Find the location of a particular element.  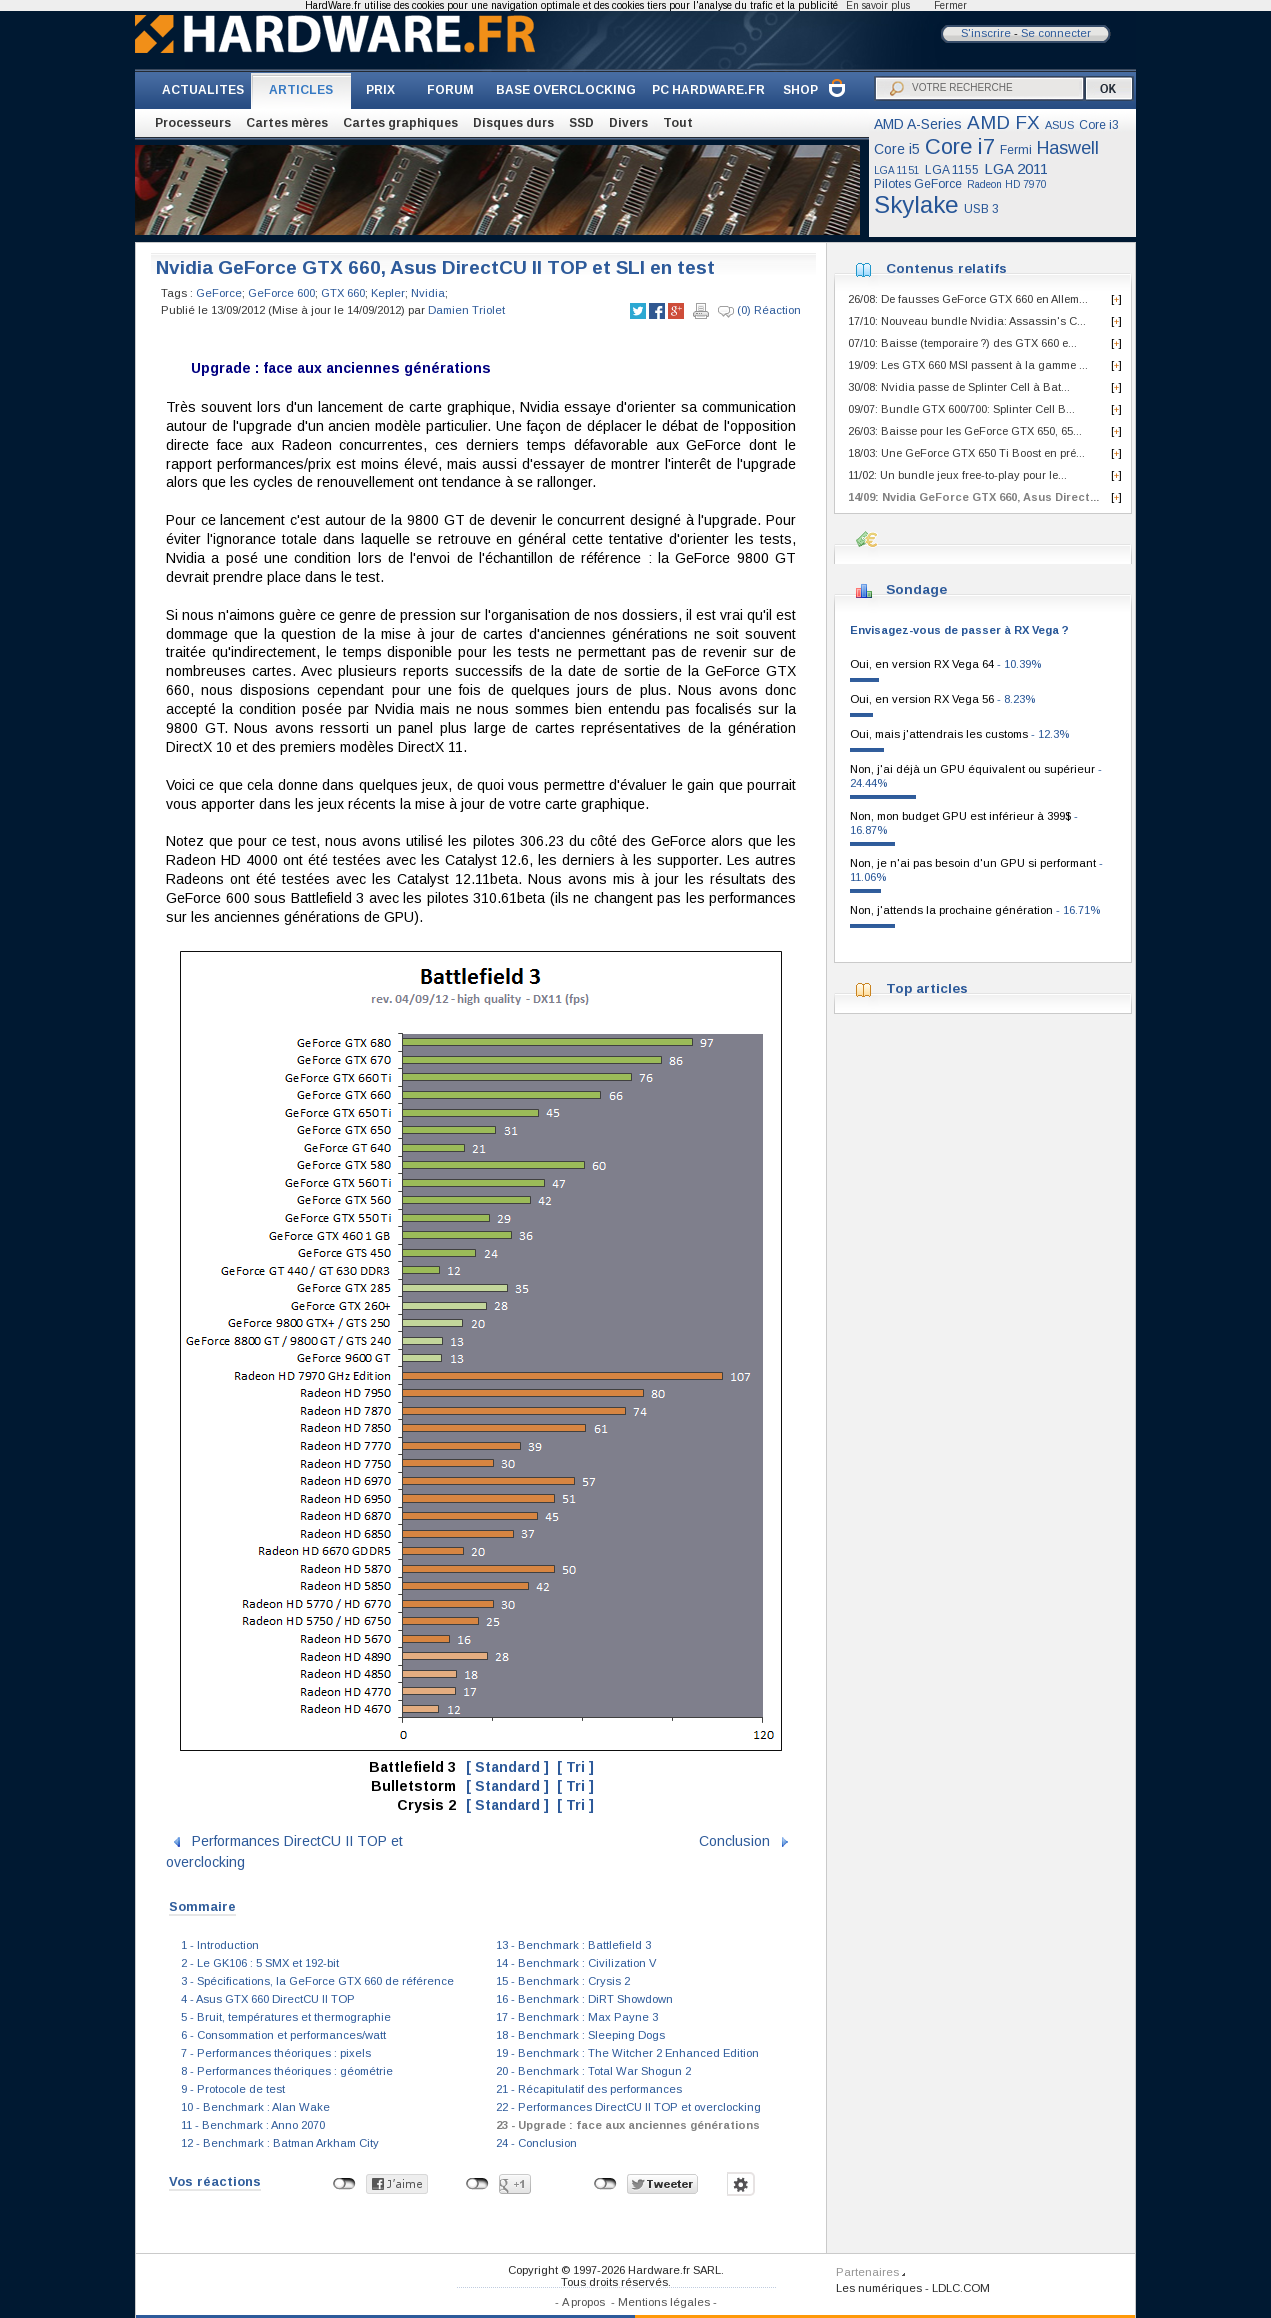

Kepler is located at coordinates (388, 293).